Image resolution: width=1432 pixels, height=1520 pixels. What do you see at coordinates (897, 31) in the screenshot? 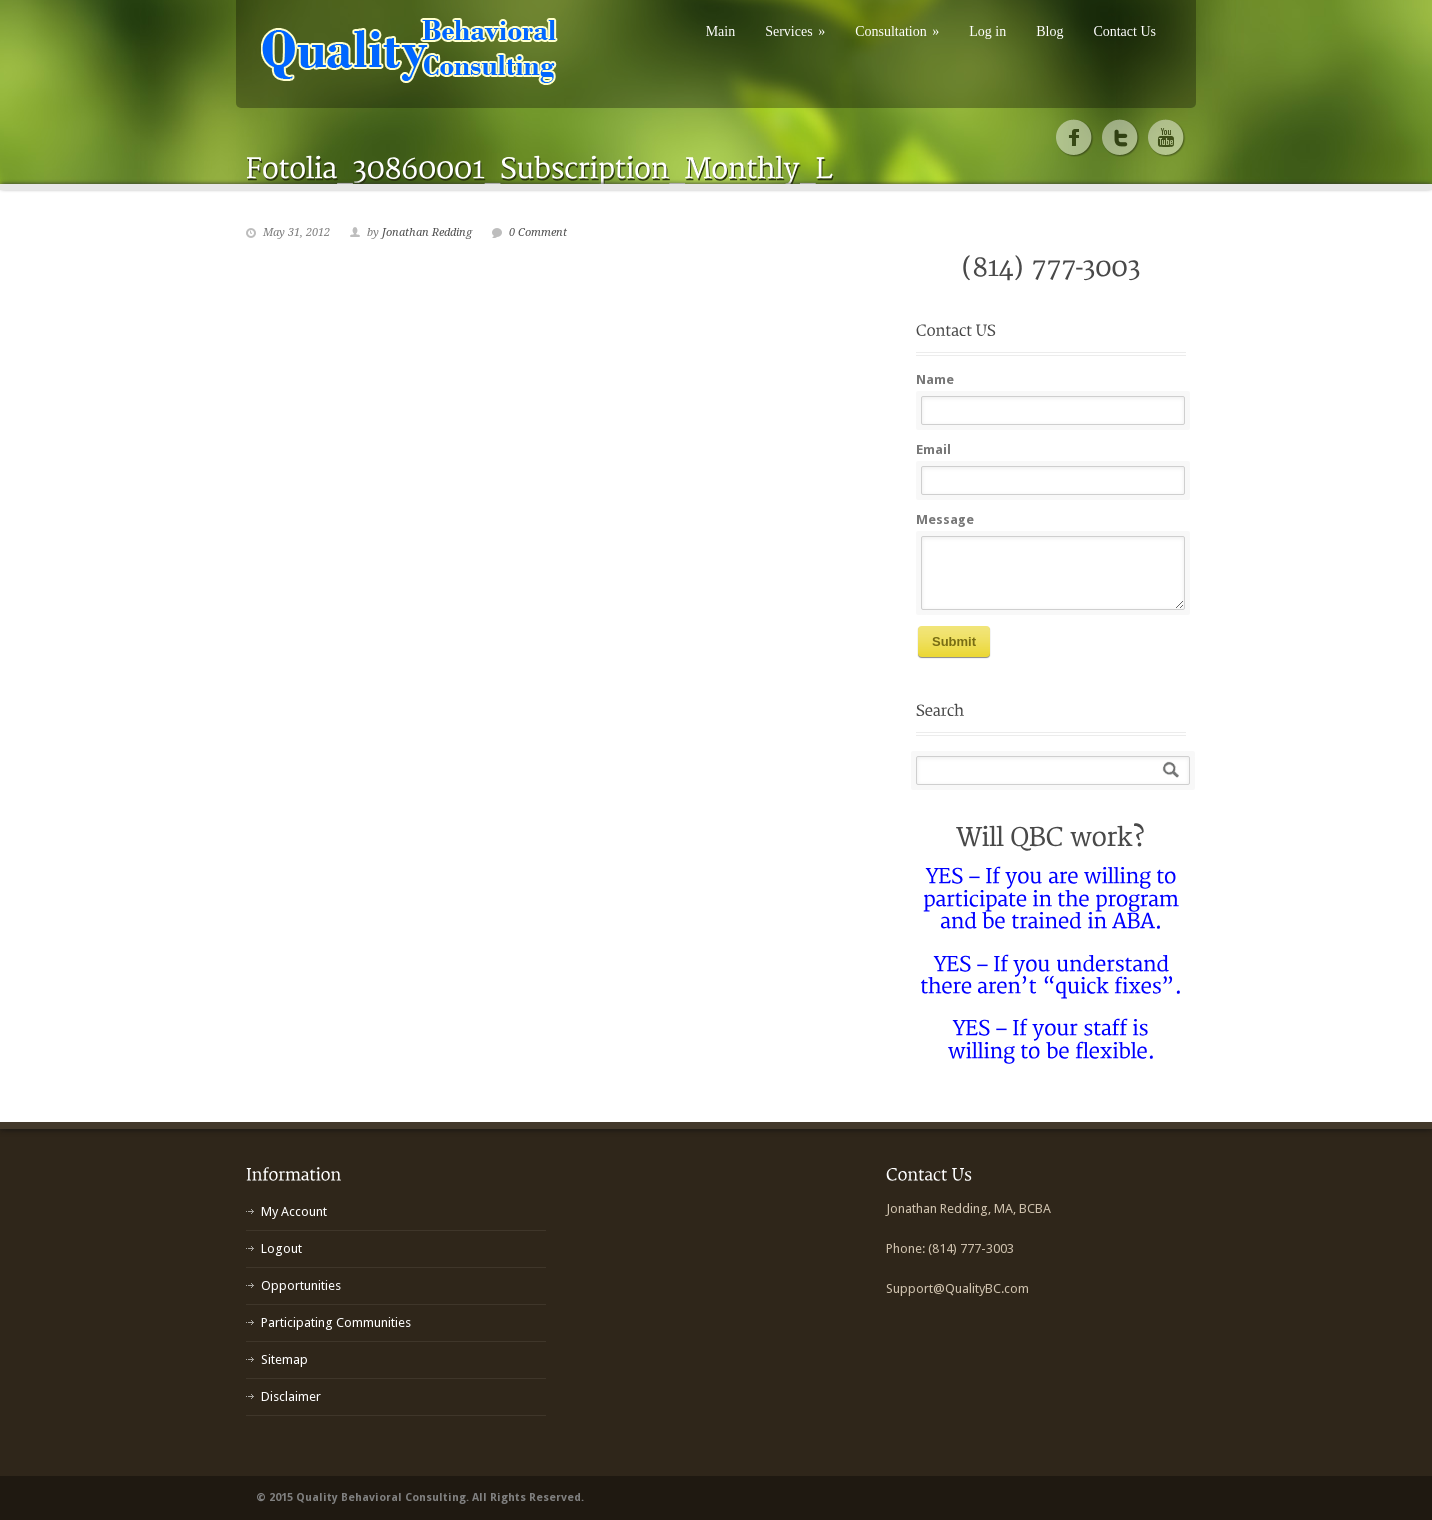
I see `Consultation` at bounding box center [897, 31].